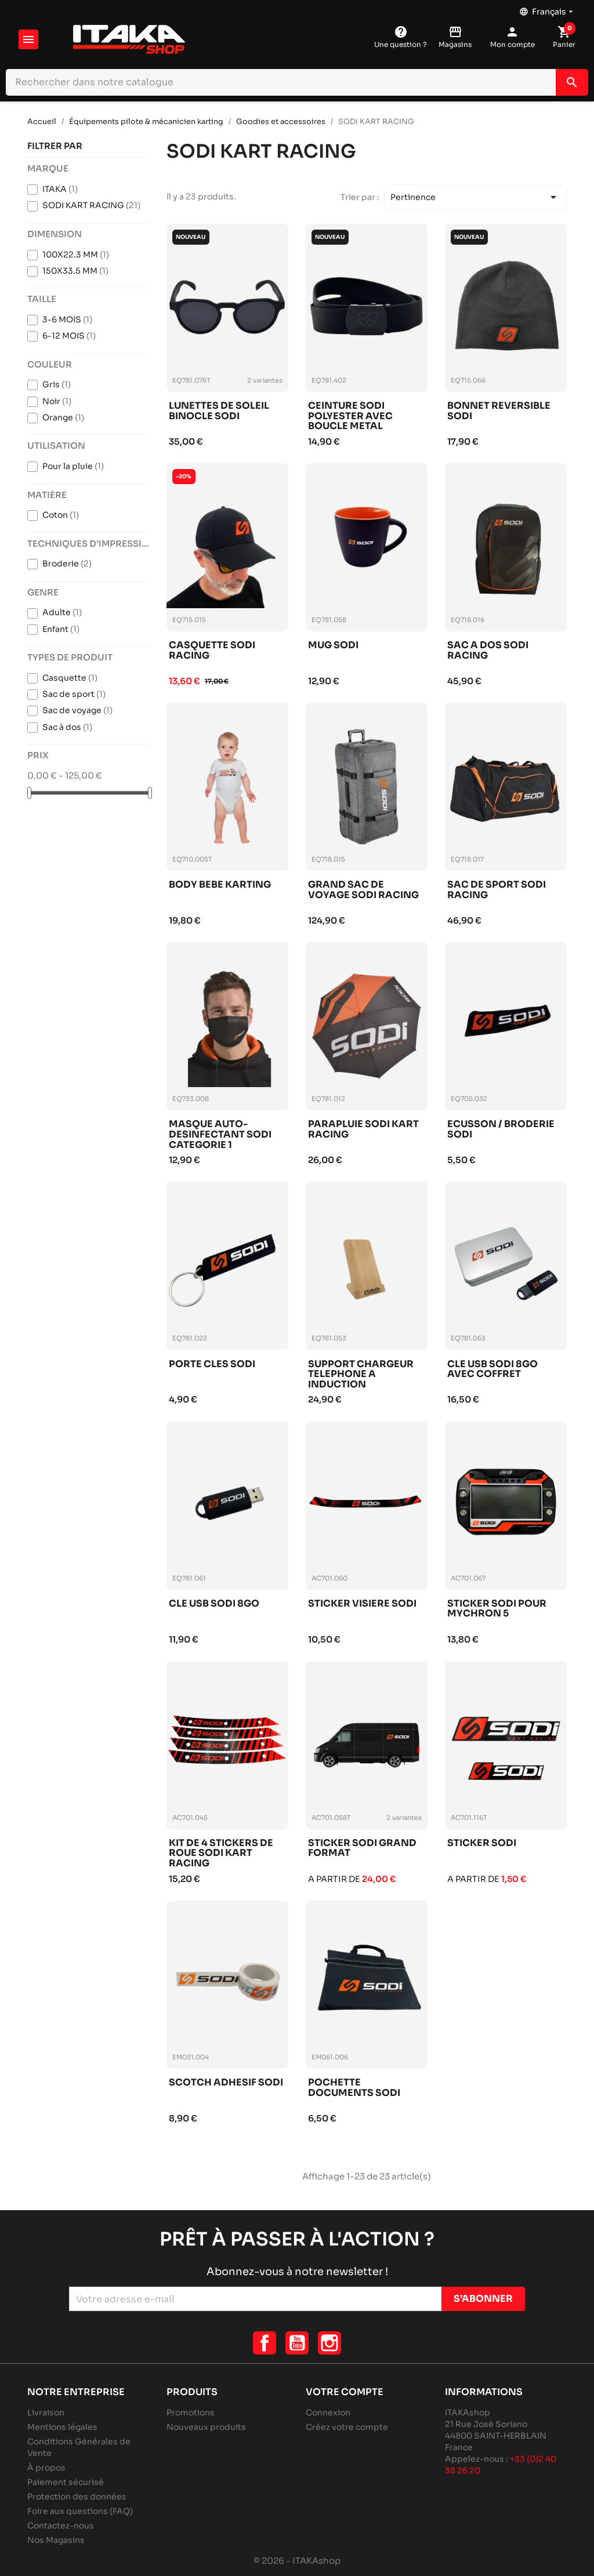  What do you see at coordinates (75, 271) in the screenshot?
I see `150X33.5 MM` at bounding box center [75, 271].